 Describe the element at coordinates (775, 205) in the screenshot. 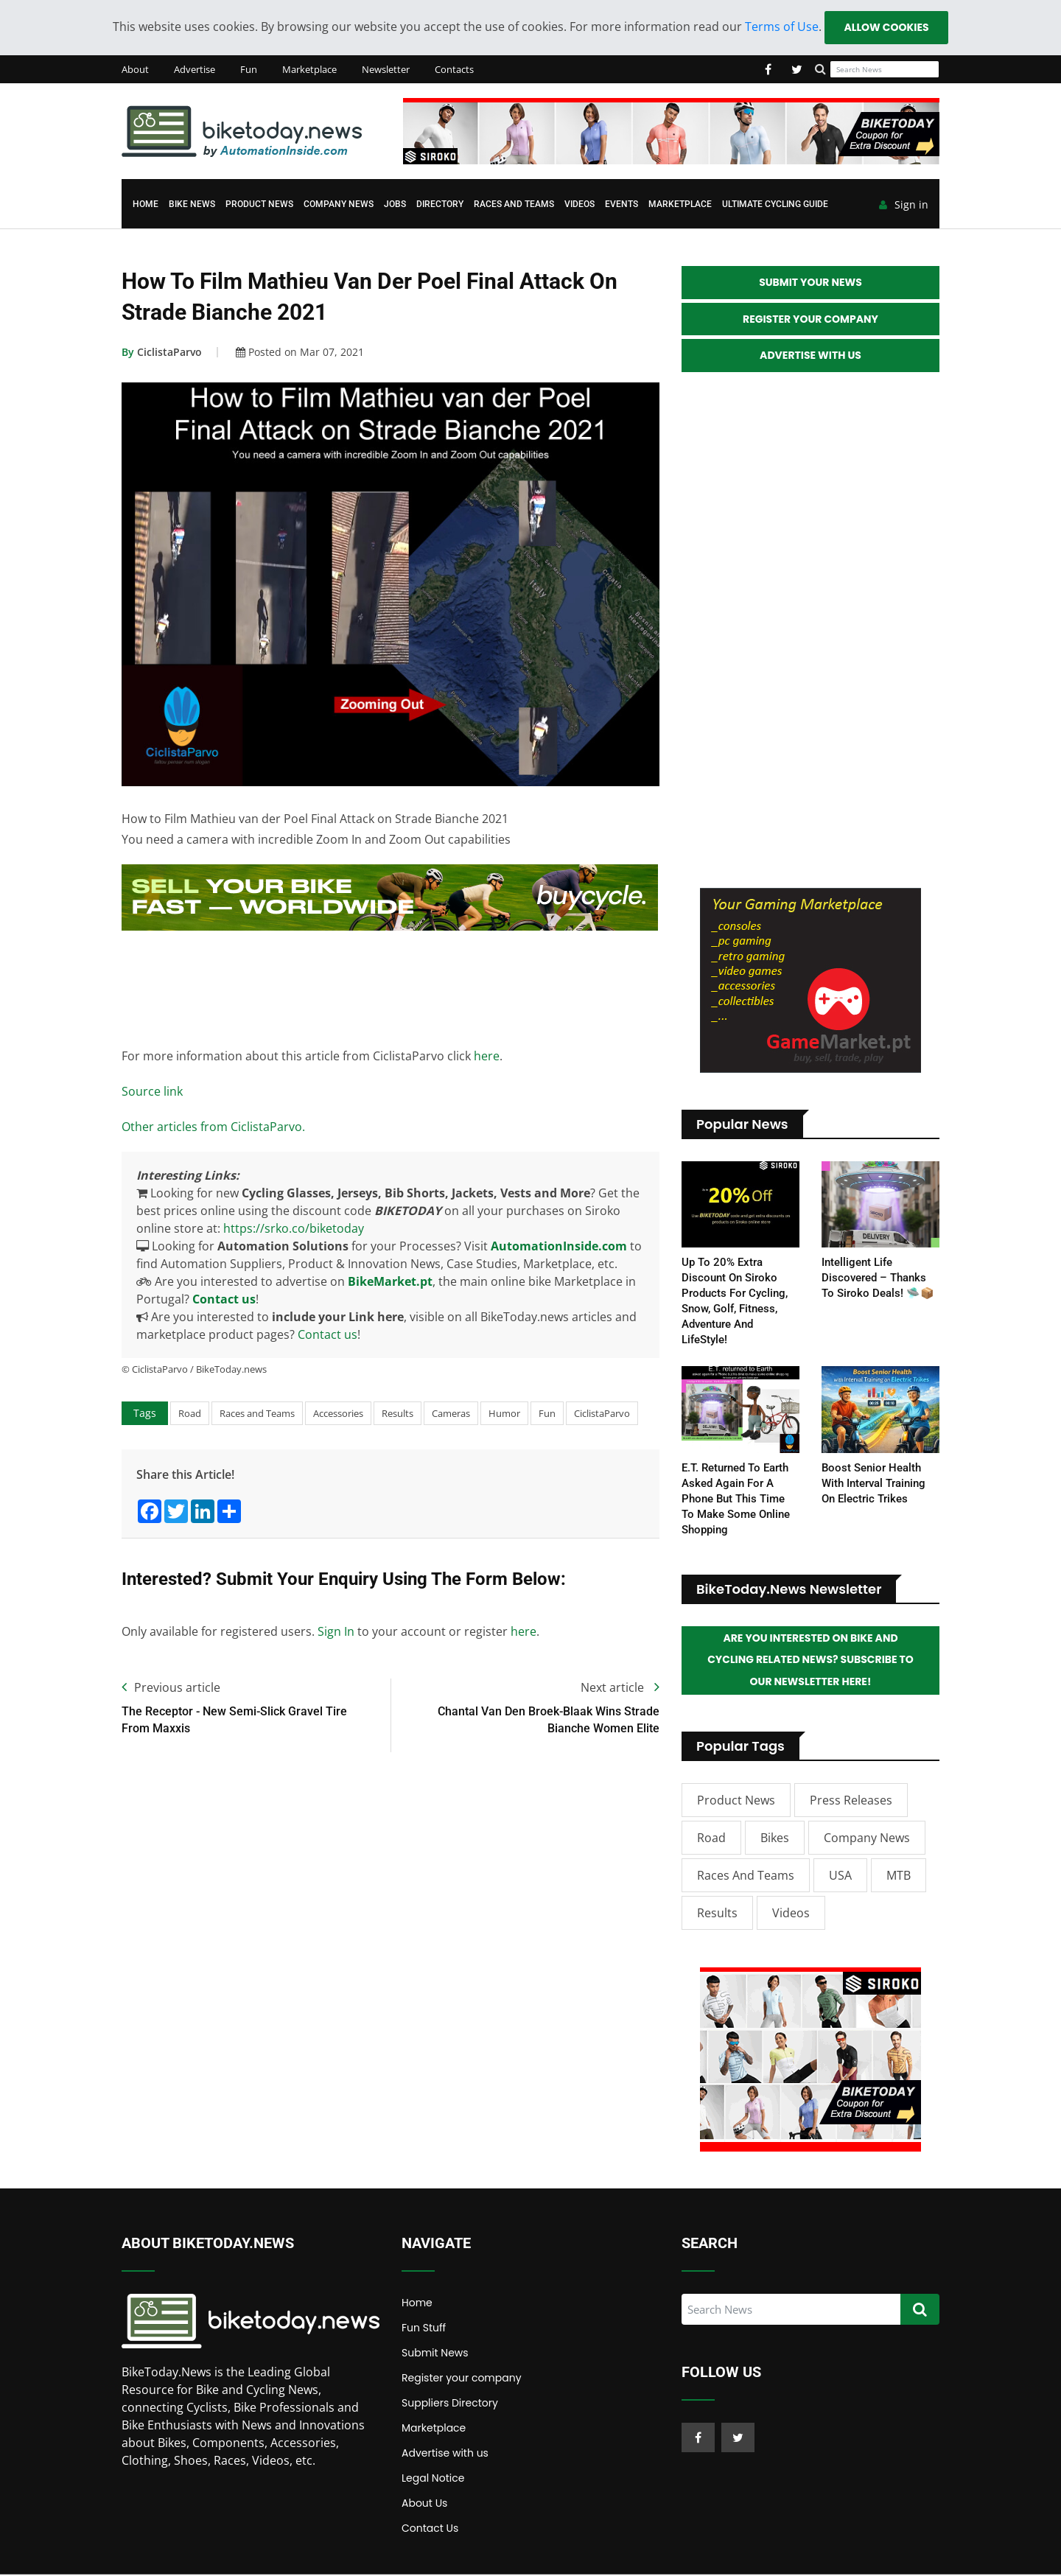

I see `Ultimate Cycling Guide` at that location.